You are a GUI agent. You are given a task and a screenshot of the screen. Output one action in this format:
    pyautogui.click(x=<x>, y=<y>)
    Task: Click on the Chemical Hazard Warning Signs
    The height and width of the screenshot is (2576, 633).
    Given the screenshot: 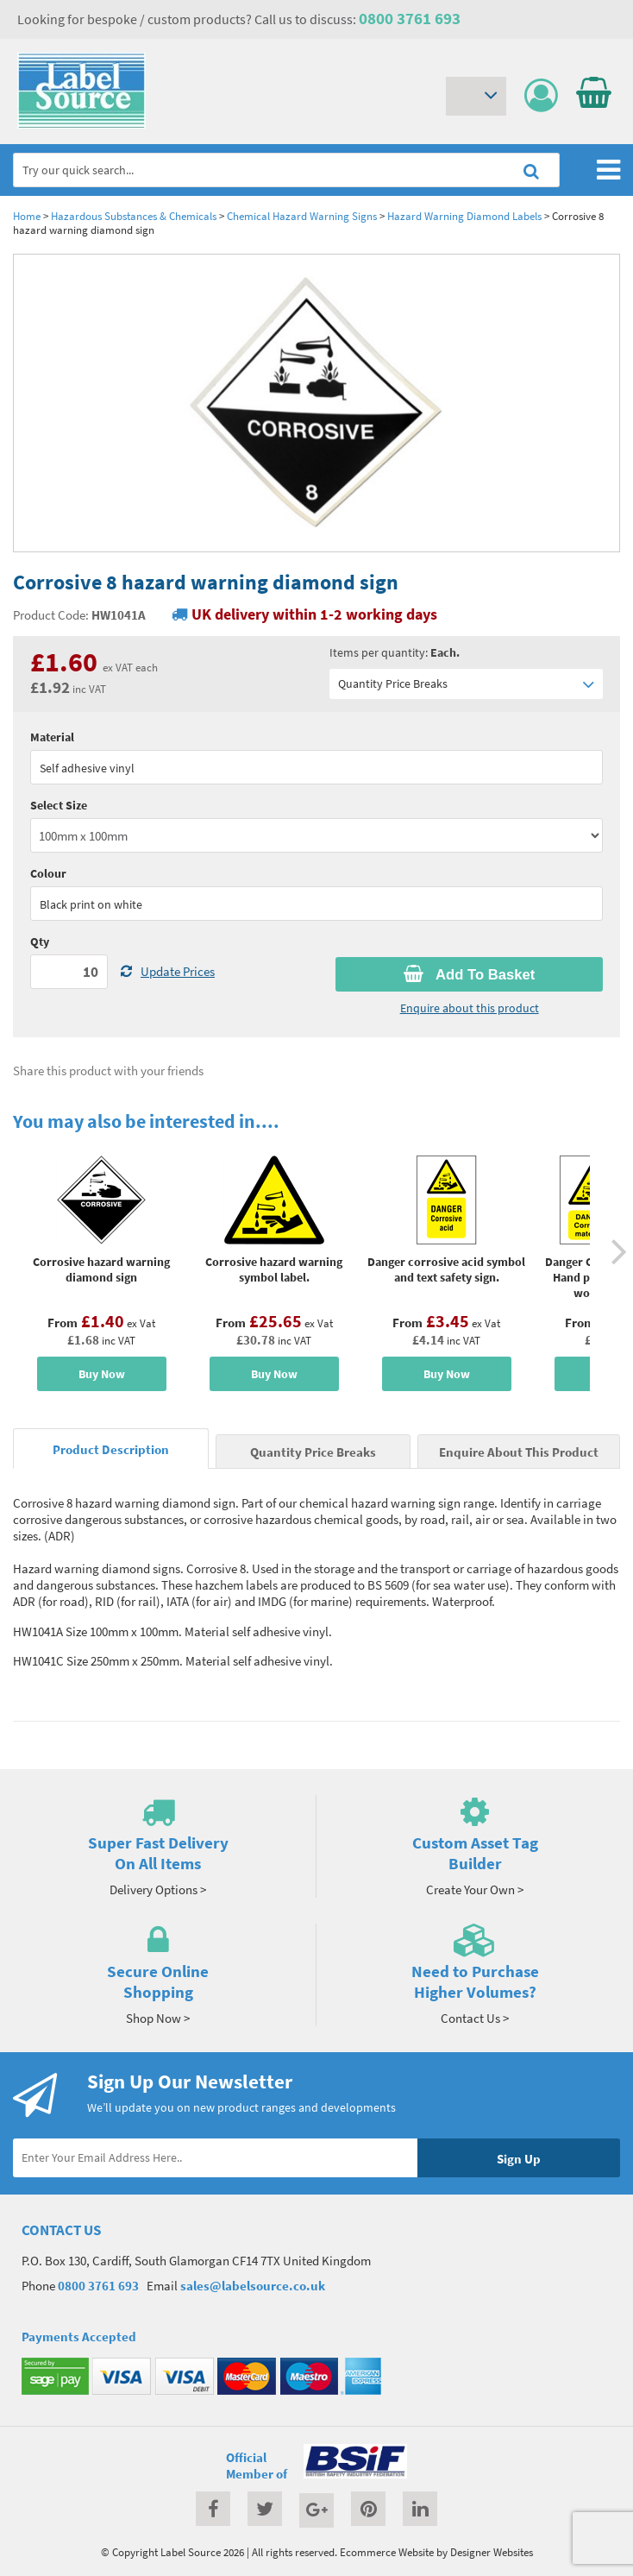 What is the action you would take?
    pyautogui.click(x=302, y=216)
    